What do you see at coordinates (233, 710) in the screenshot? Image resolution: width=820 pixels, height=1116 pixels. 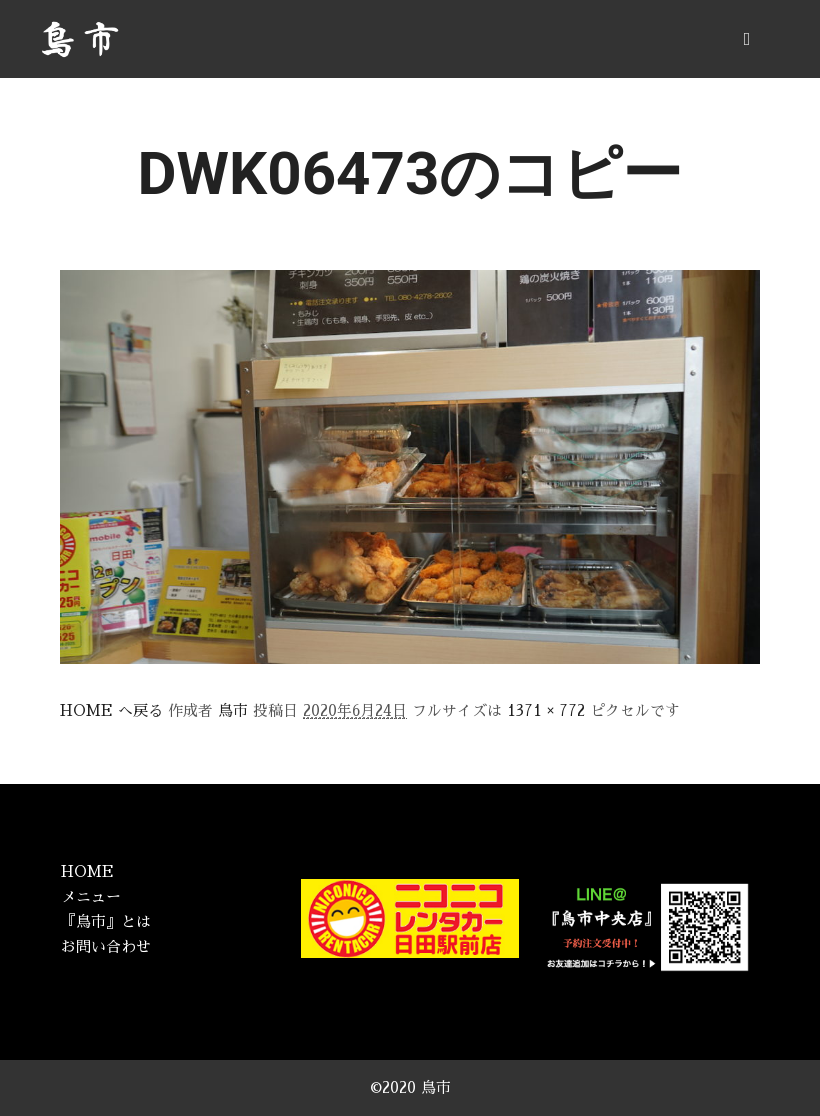 I see `鳥市` at bounding box center [233, 710].